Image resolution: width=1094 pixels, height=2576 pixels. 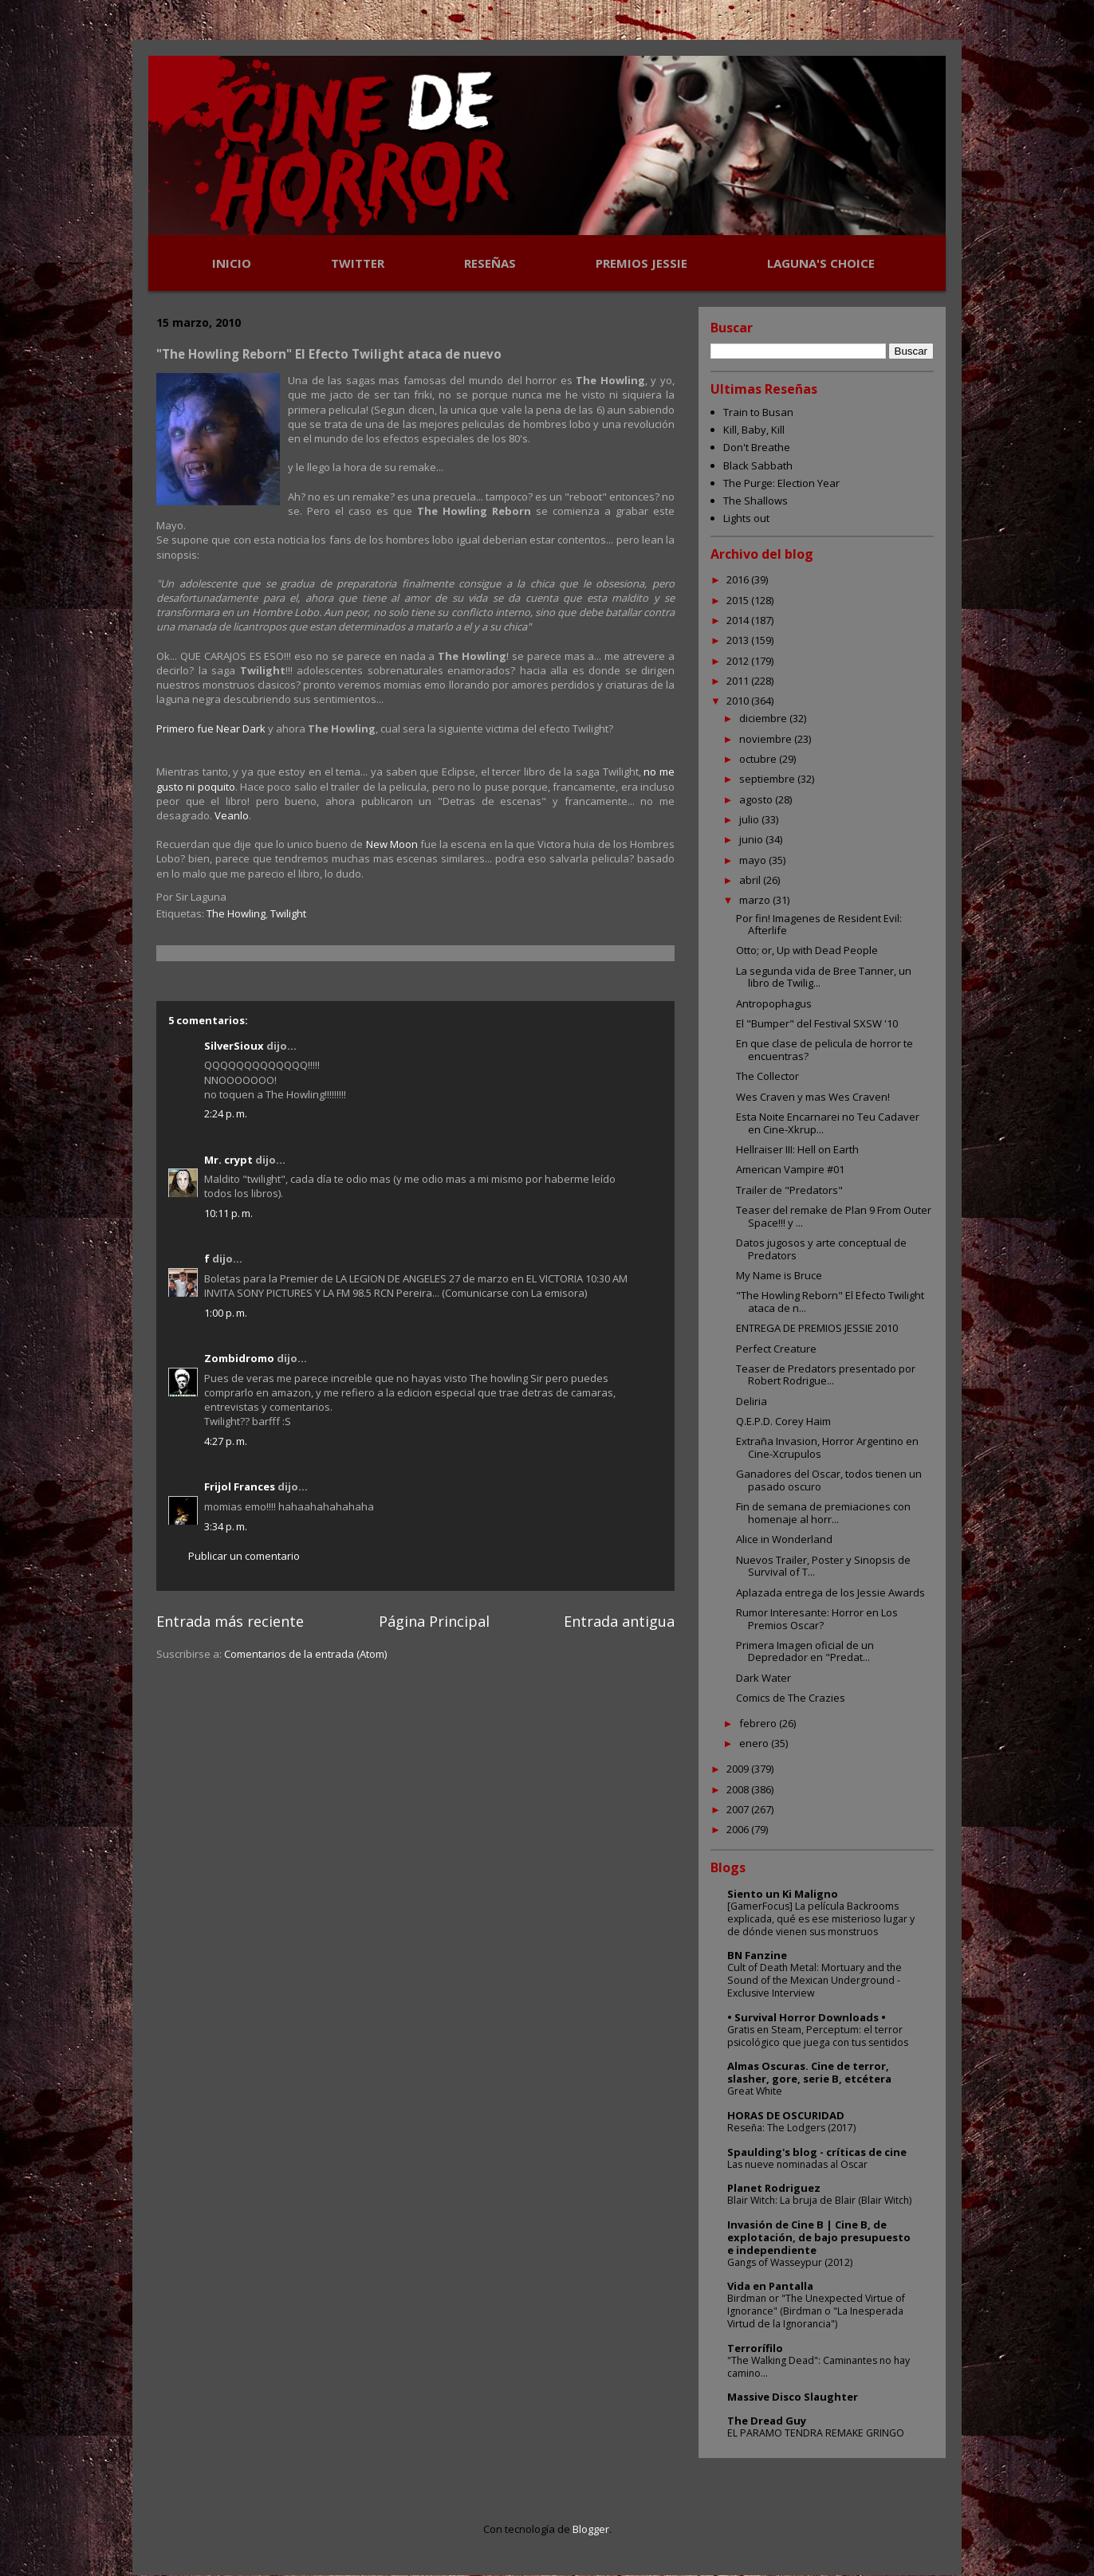 I want to click on Gratis en Steam, Perceptum: el terror psicológico que juega con tus sentidos, so click(x=817, y=2036).